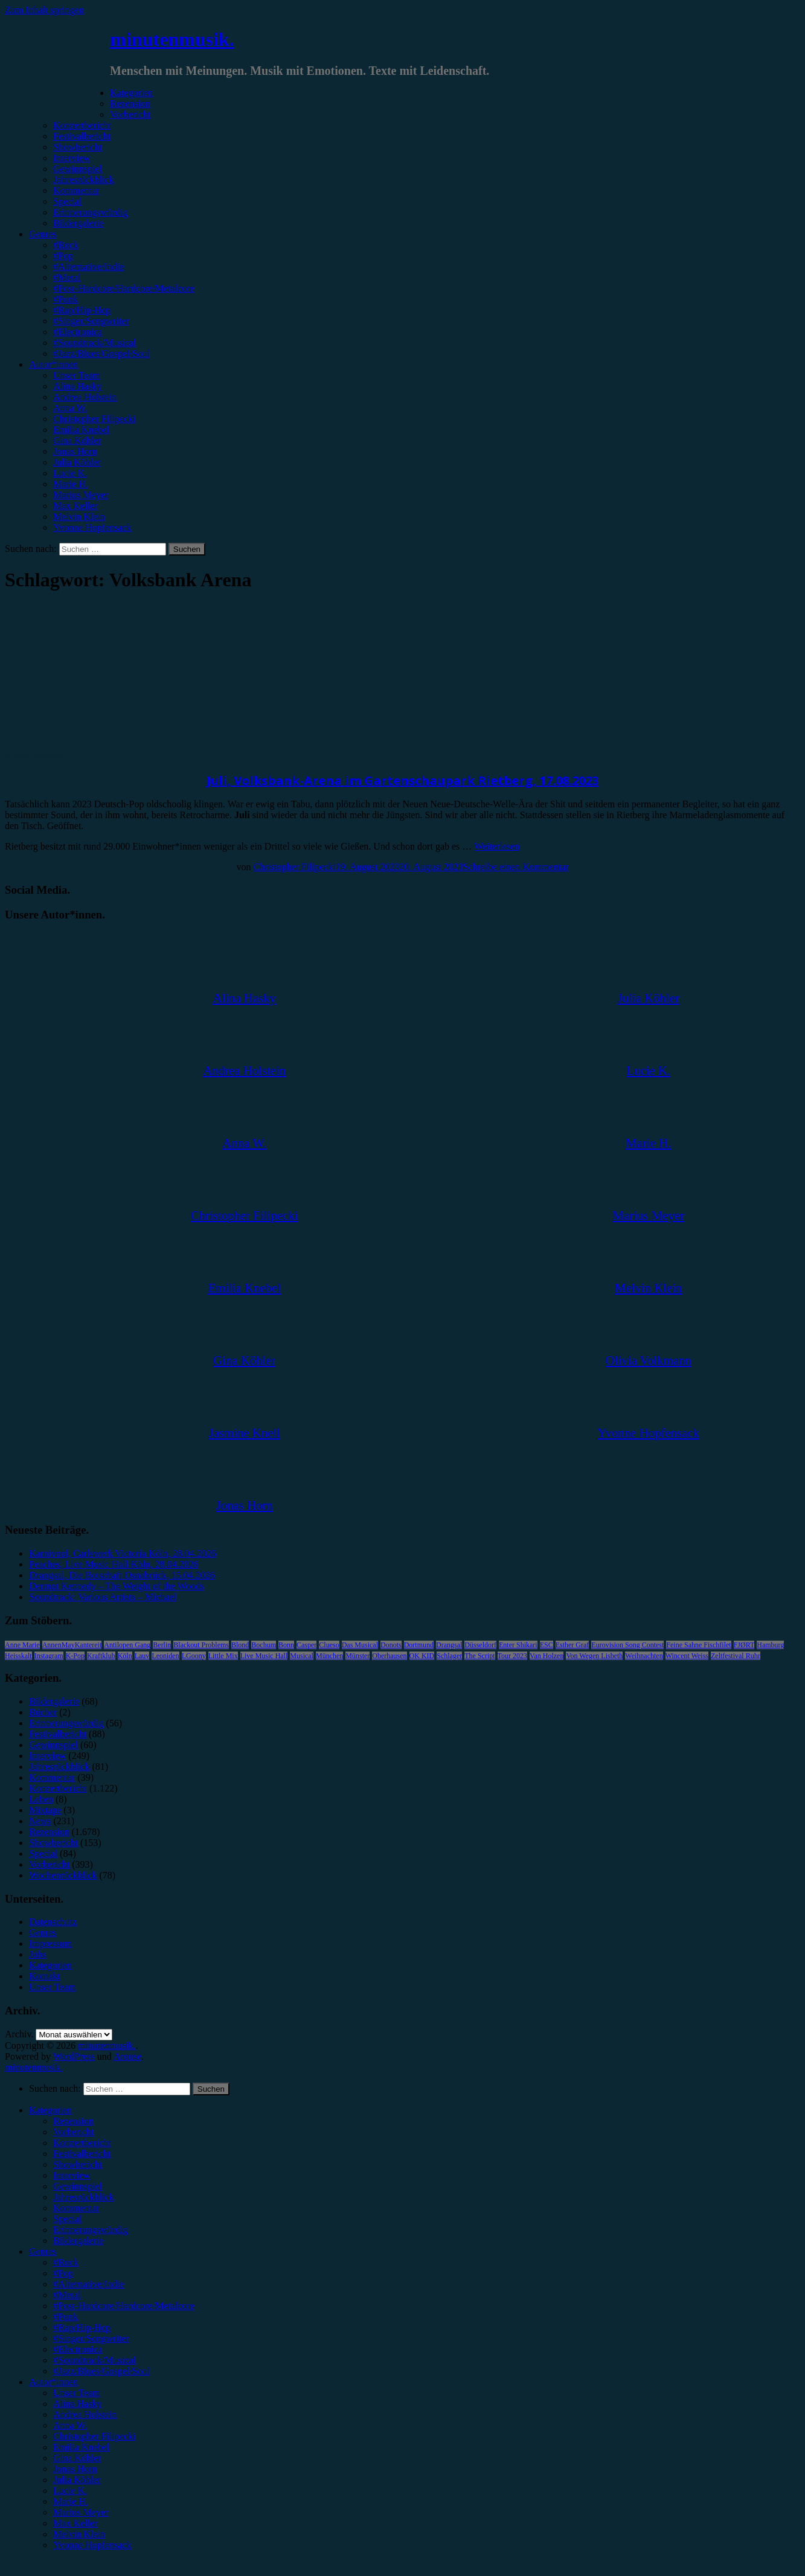  Describe the element at coordinates (496, 846) in the screenshot. I see `Weiterlesen` at that location.